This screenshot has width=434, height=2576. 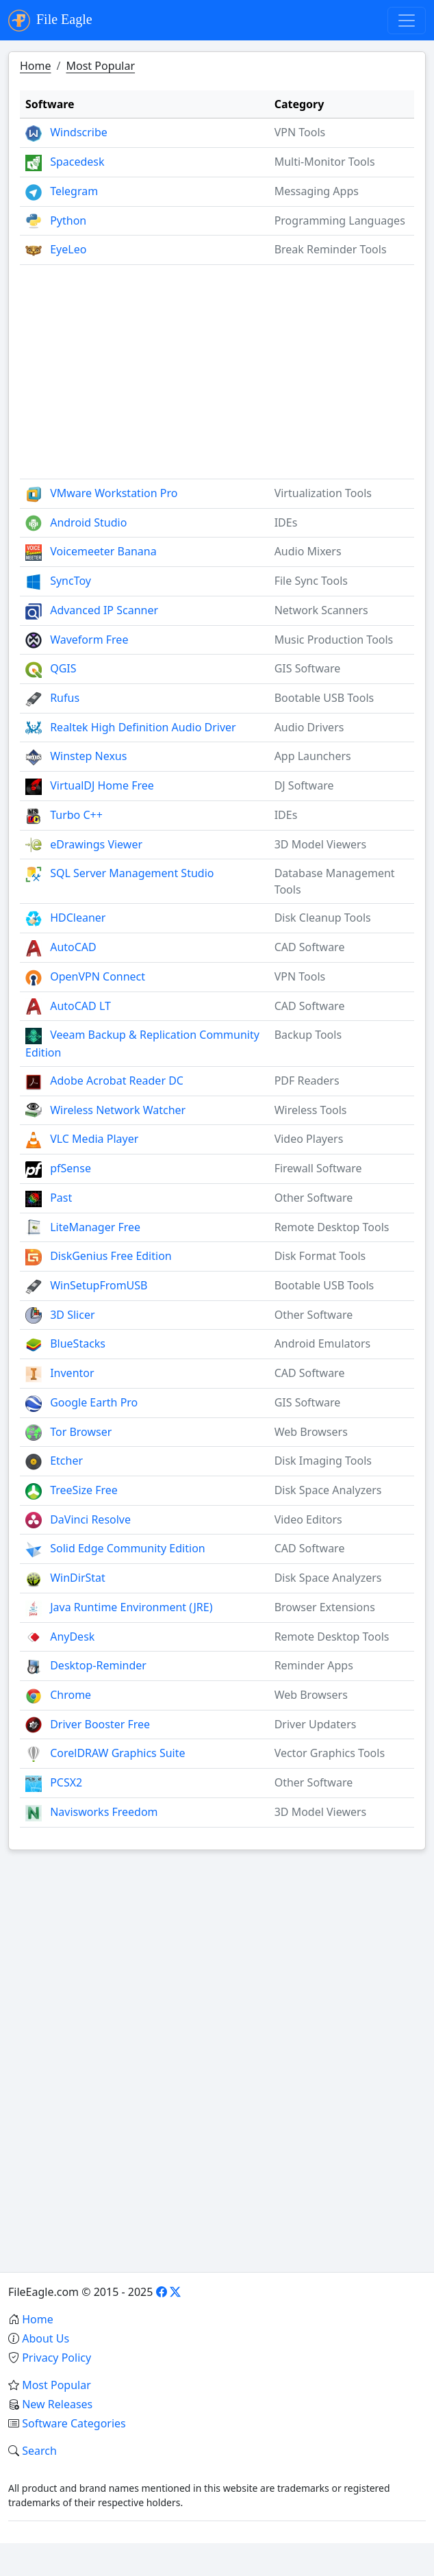 I want to click on Multi-Monitor Tools, so click(x=325, y=161).